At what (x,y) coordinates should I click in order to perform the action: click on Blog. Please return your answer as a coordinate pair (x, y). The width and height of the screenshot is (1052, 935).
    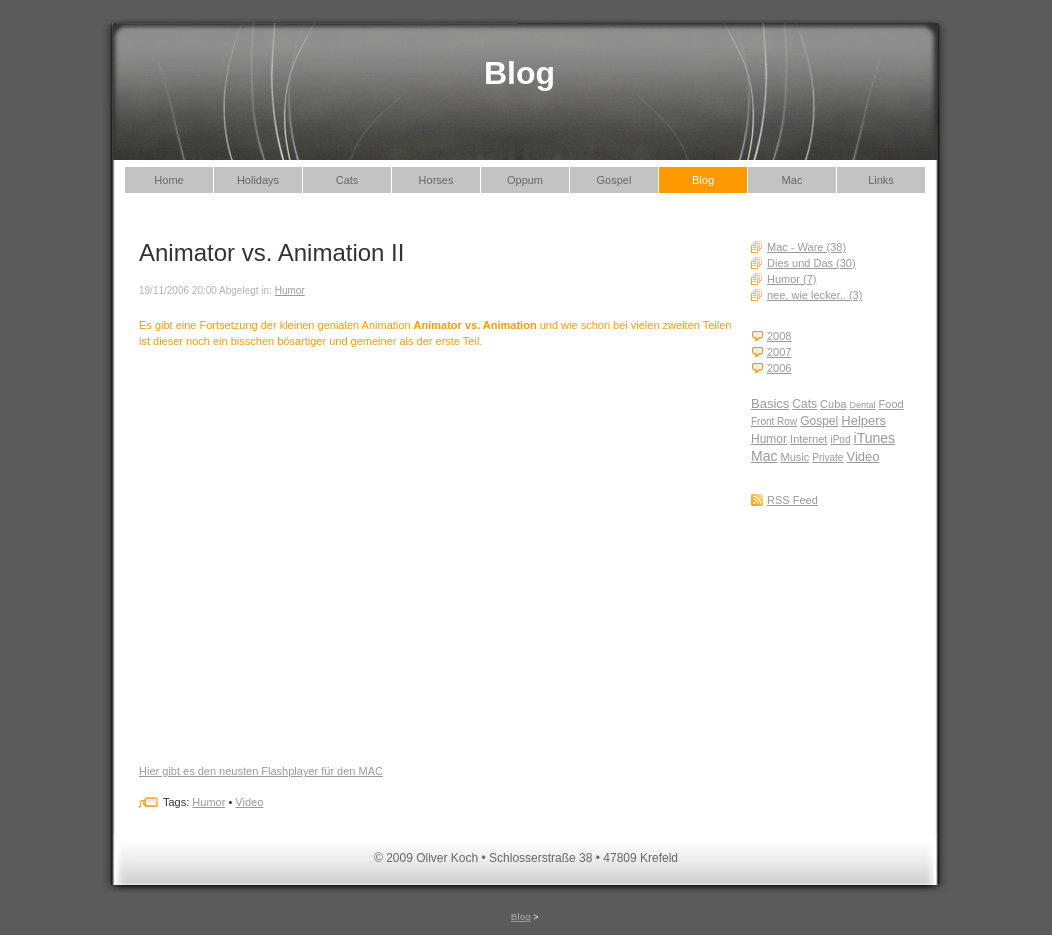
    Looking at the image, I should click on (703, 180).